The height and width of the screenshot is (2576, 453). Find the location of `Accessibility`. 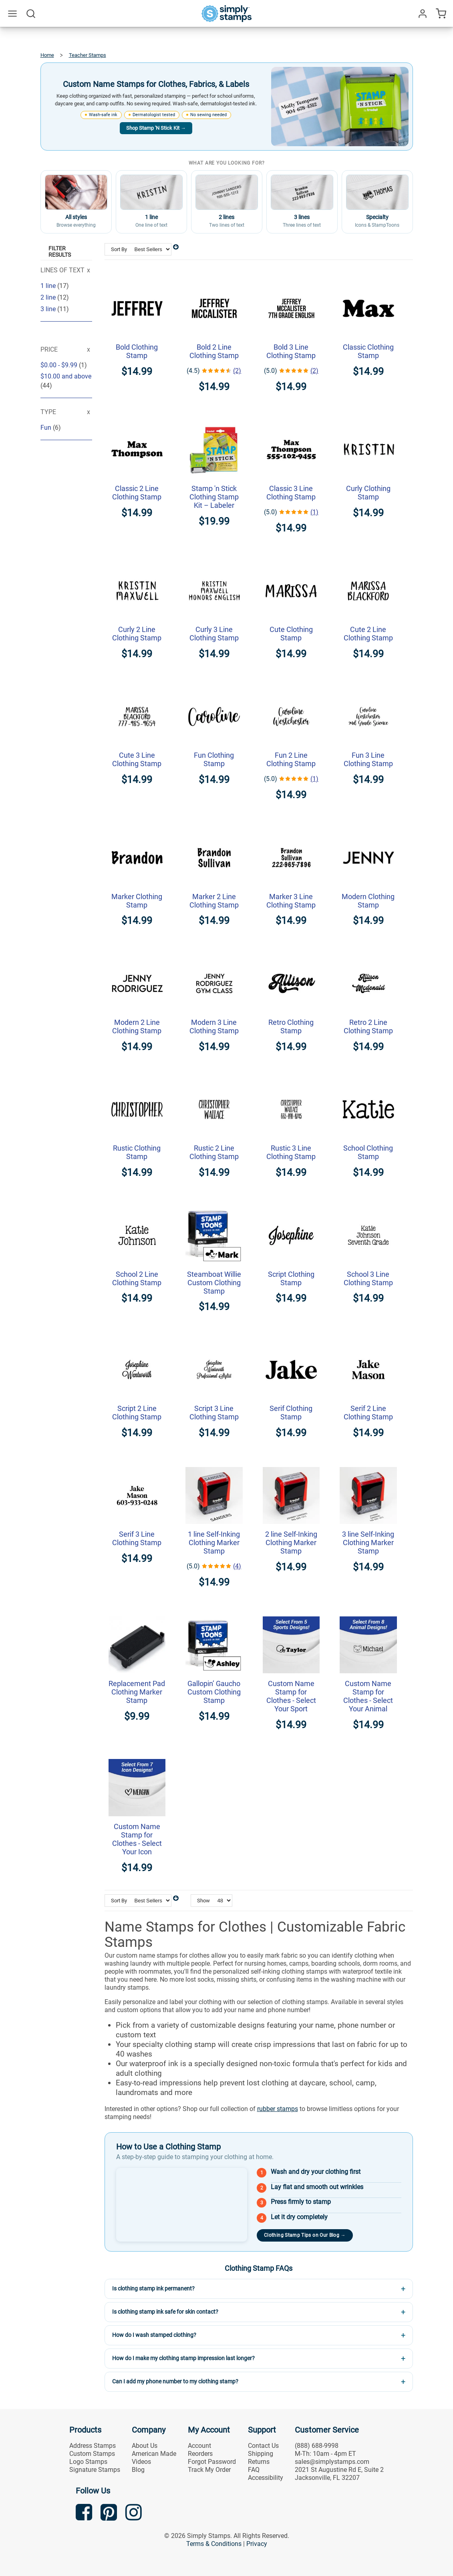

Accessibility is located at coordinates (265, 2477).